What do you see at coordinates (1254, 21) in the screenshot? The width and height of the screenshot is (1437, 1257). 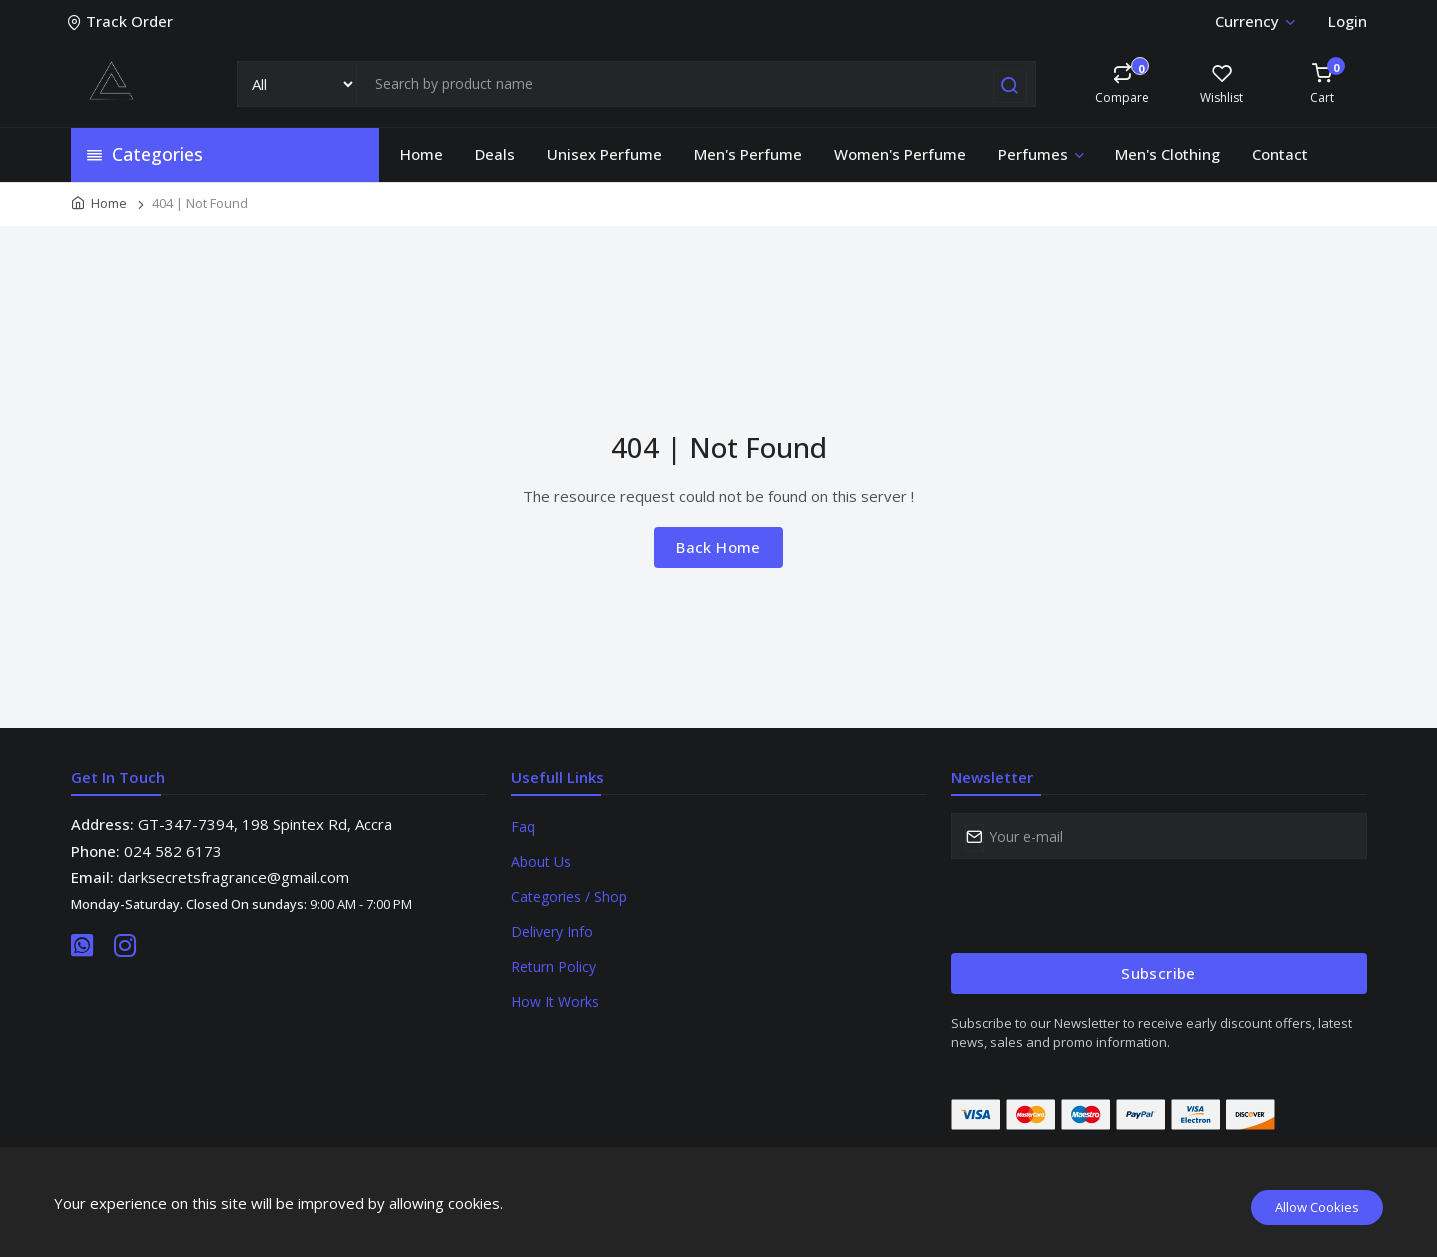 I see `Currency` at bounding box center [1254, 21].